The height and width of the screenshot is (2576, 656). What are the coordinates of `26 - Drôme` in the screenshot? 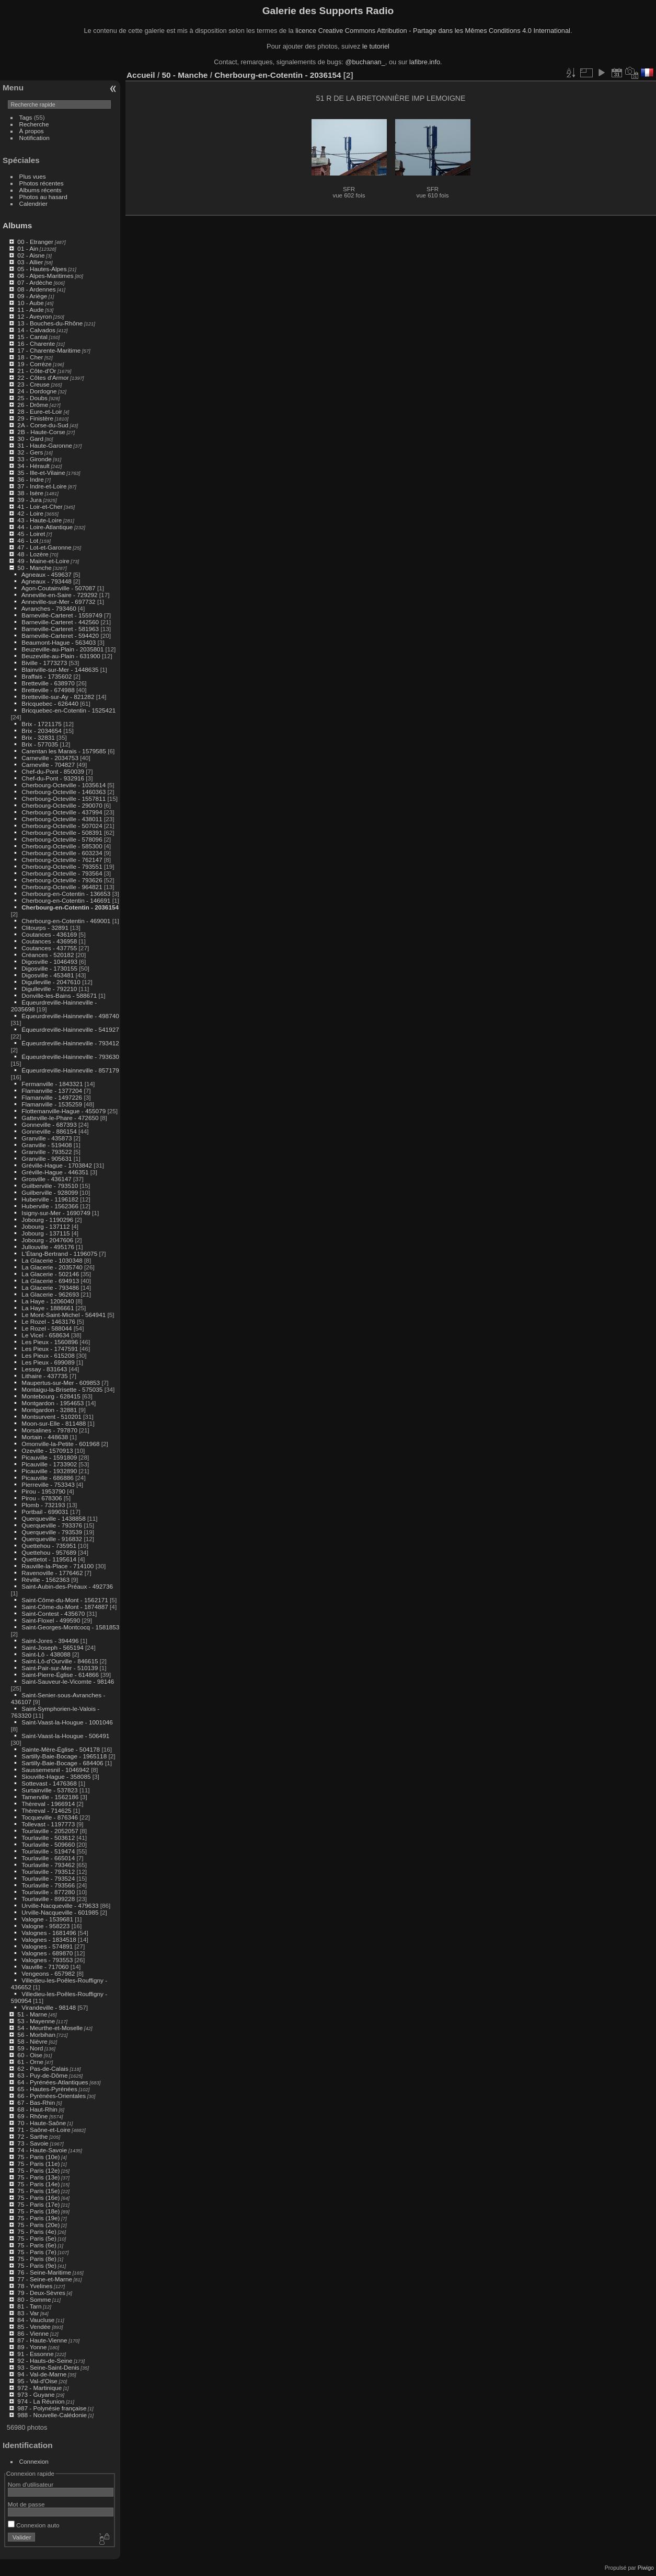 It's located at (32, 404).